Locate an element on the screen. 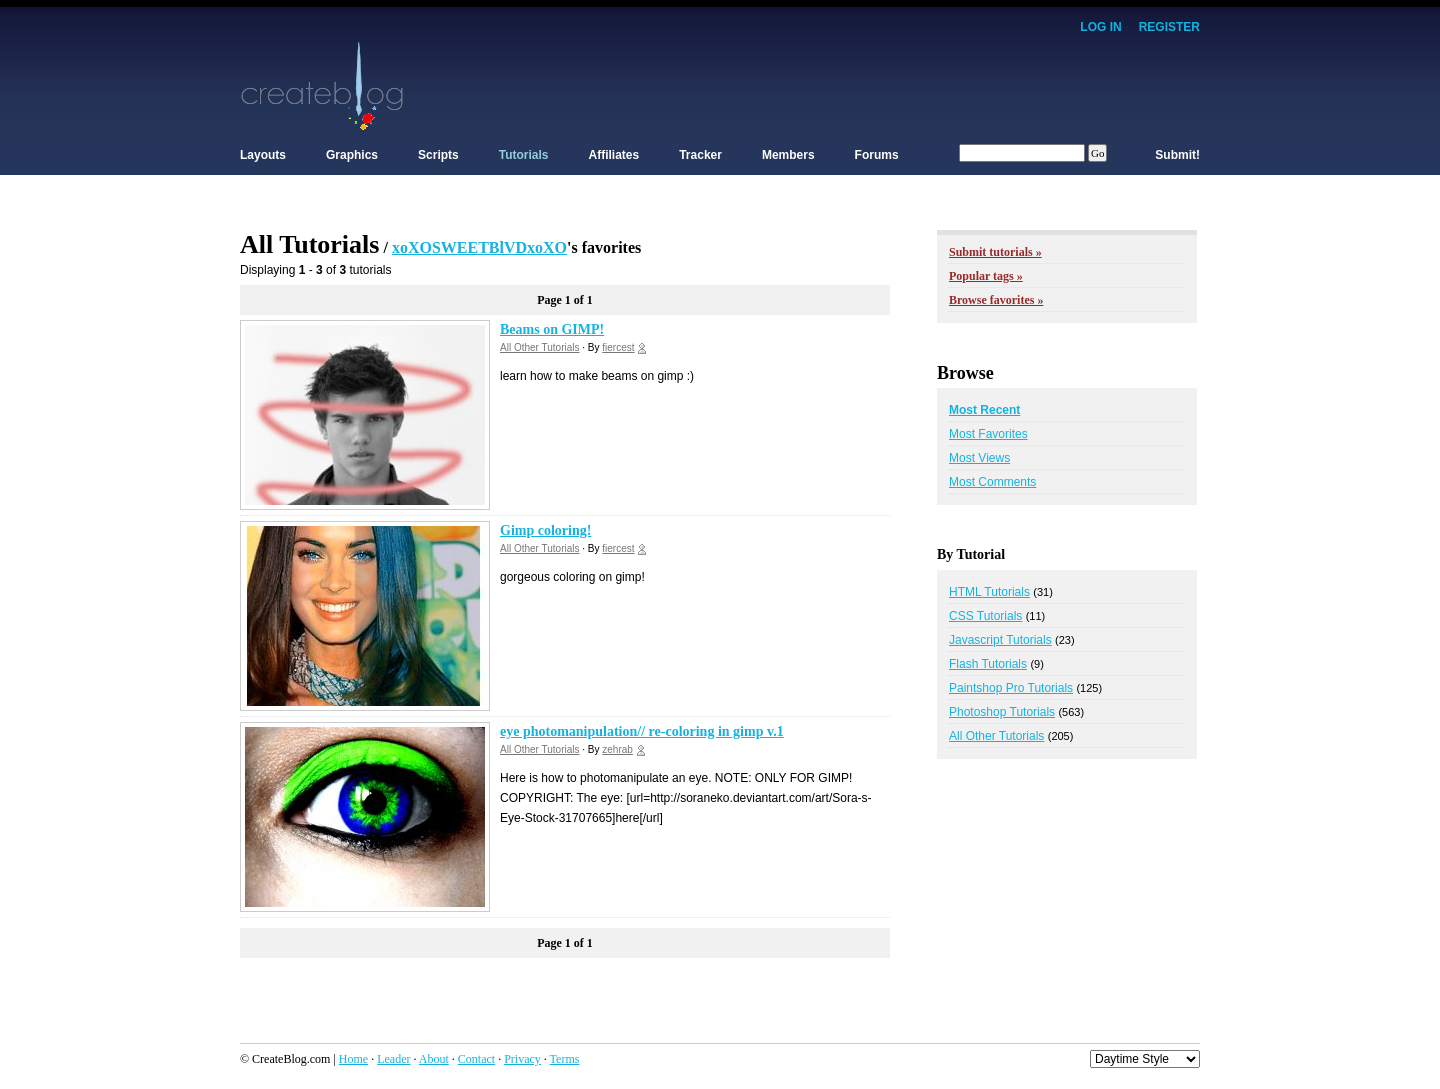 The height and width of the screenshot is (1089, 1440). Most Views is located at coordinates (979, 458).